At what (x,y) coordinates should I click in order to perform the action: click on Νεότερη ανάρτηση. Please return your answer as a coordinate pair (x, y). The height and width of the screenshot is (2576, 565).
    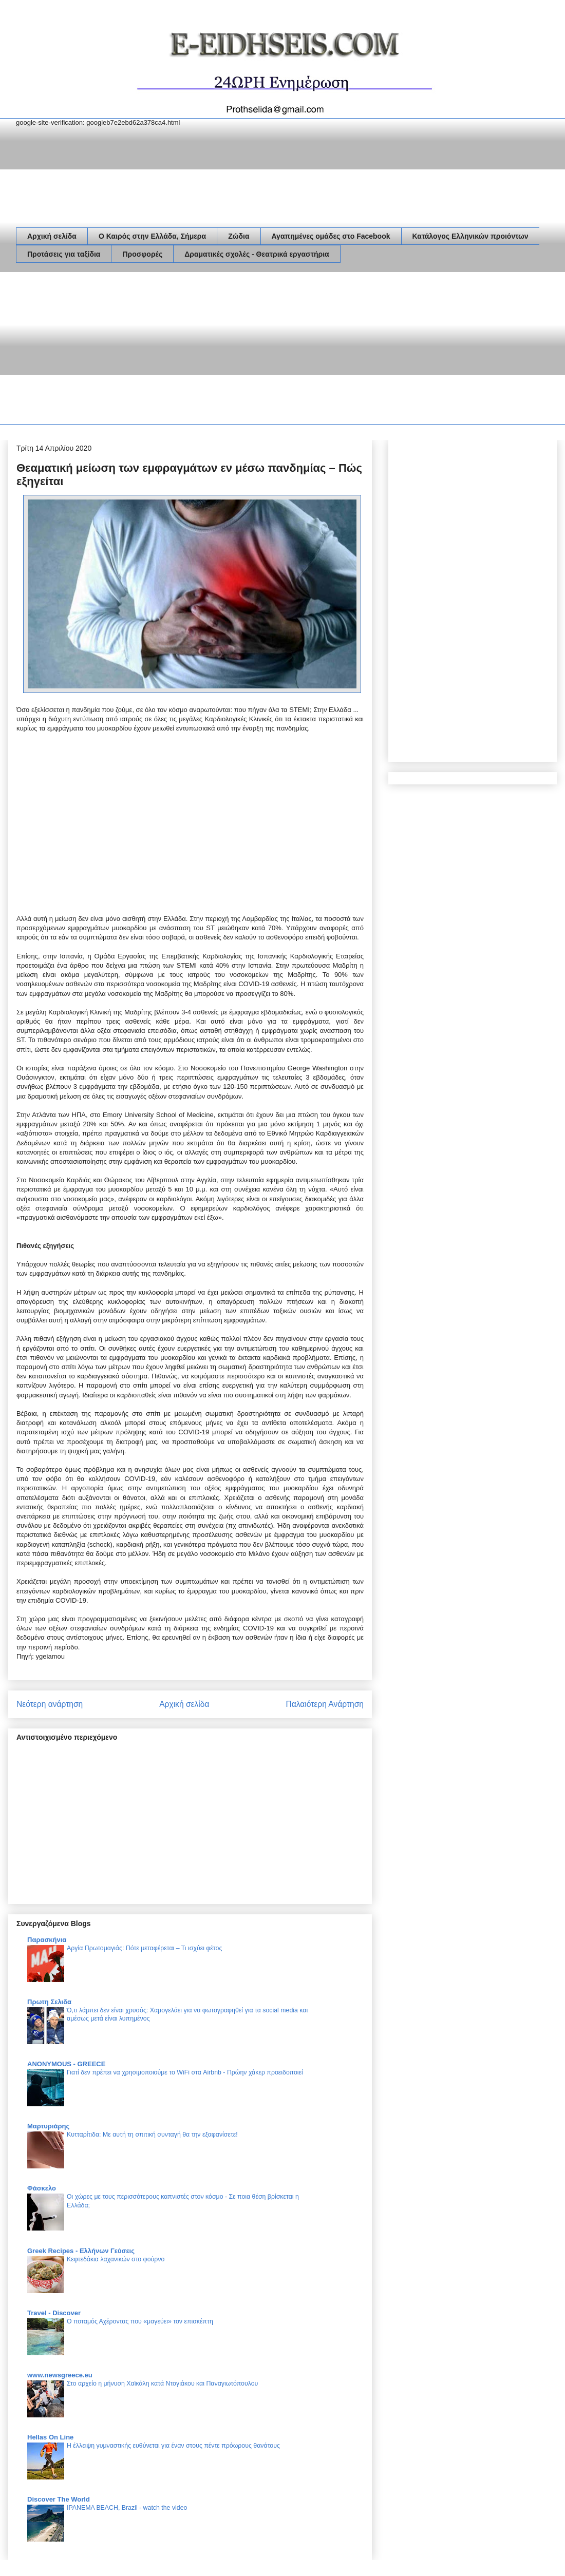
    Looking at the image, I should click on (49, 1704).